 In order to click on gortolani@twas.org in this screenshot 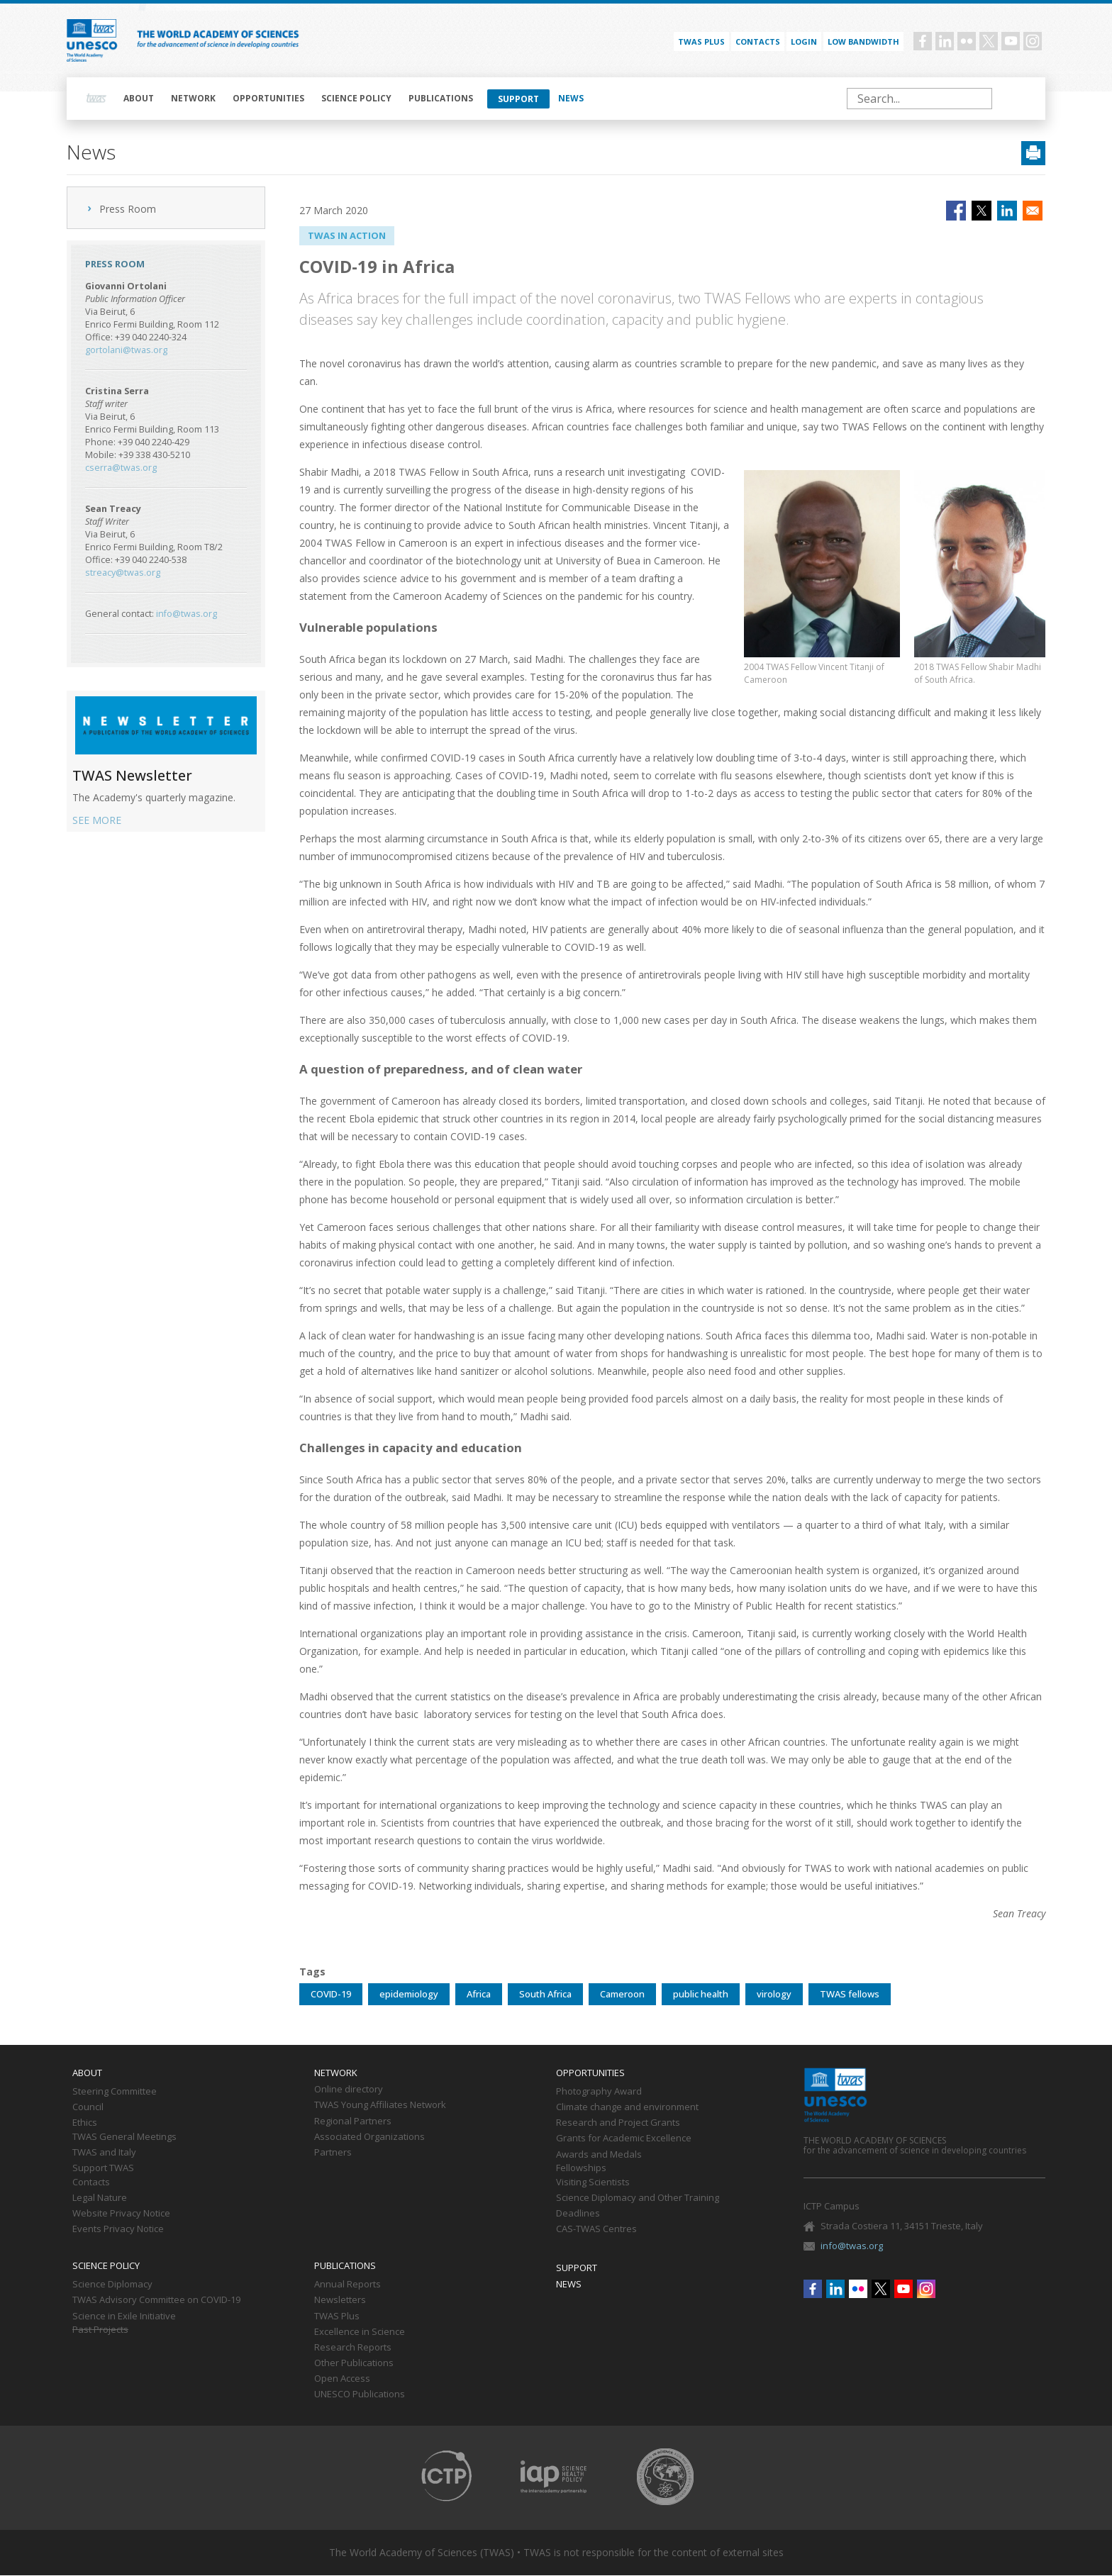, I will do `click(126, 350)`.